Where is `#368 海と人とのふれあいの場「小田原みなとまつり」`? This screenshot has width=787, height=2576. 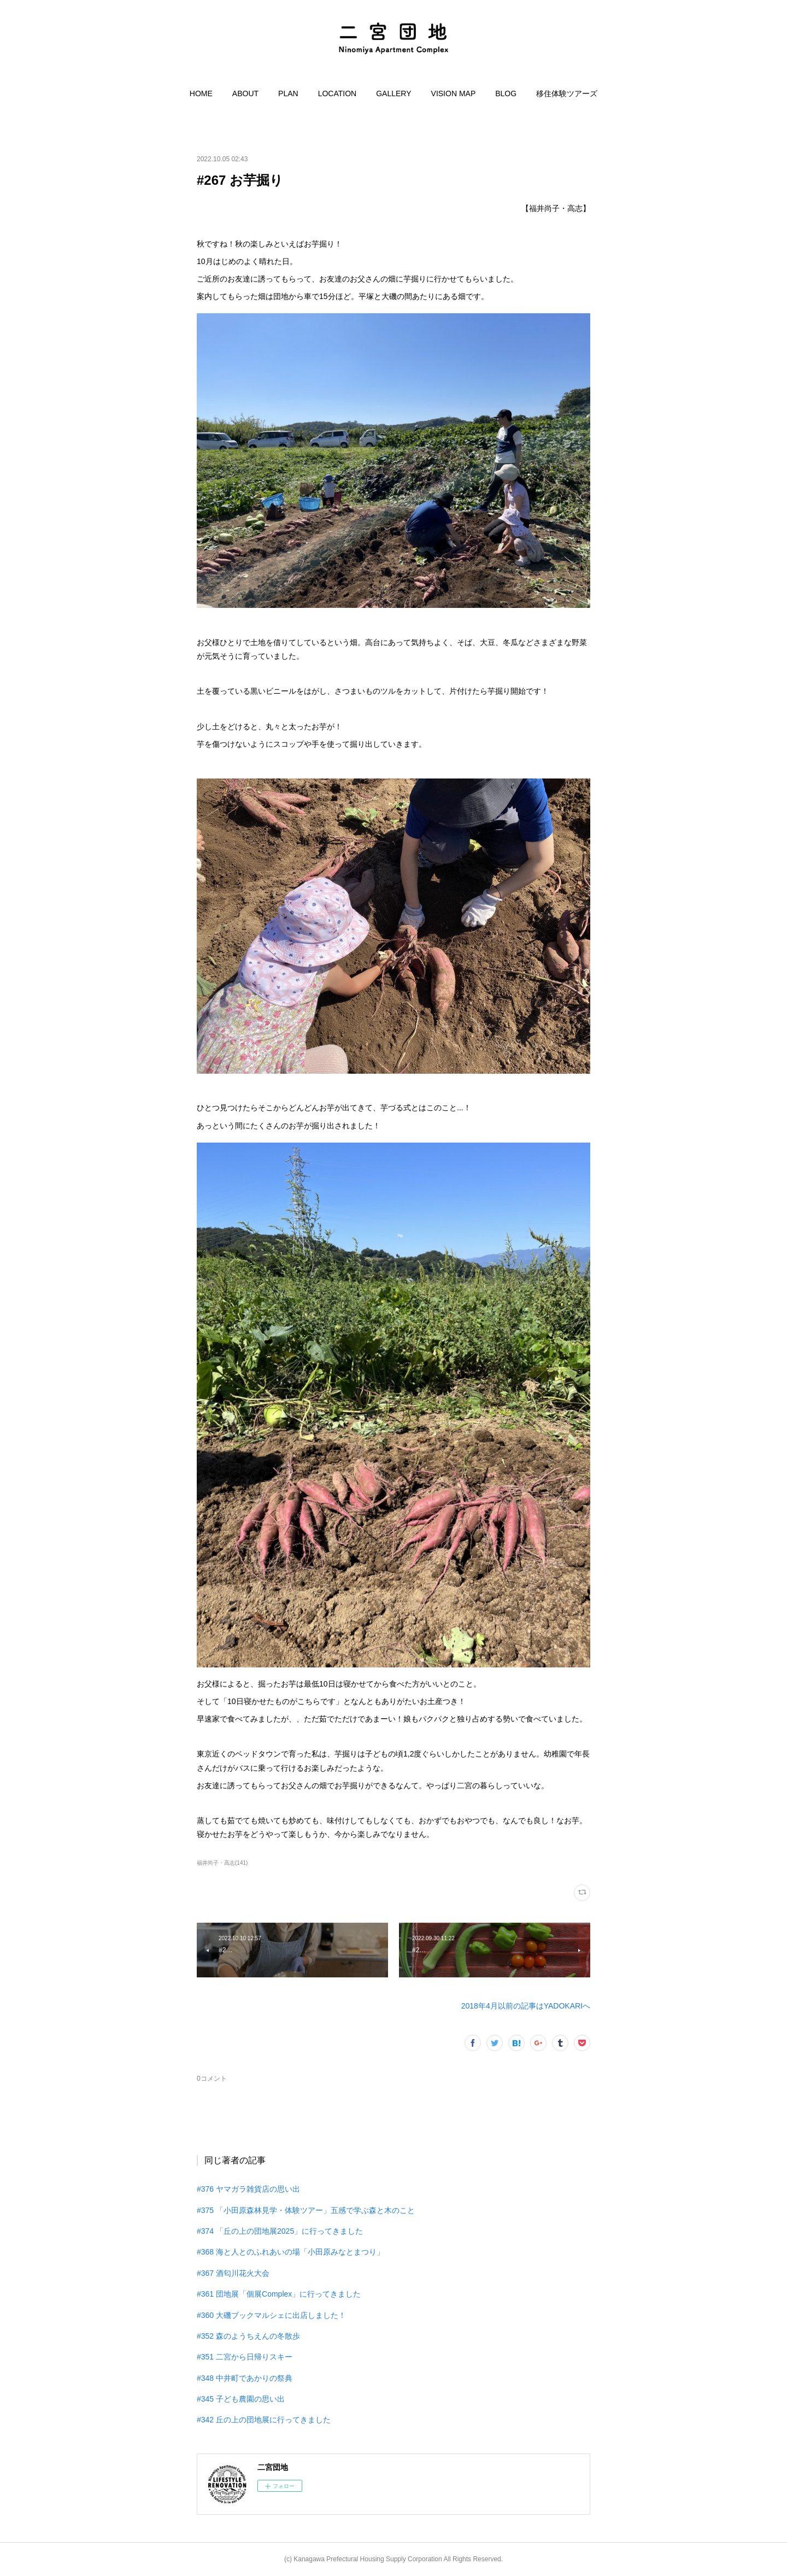
#368 海と人とのふれあいの場「小田原みなとまつり」 is located at coordinates (290, 2251).